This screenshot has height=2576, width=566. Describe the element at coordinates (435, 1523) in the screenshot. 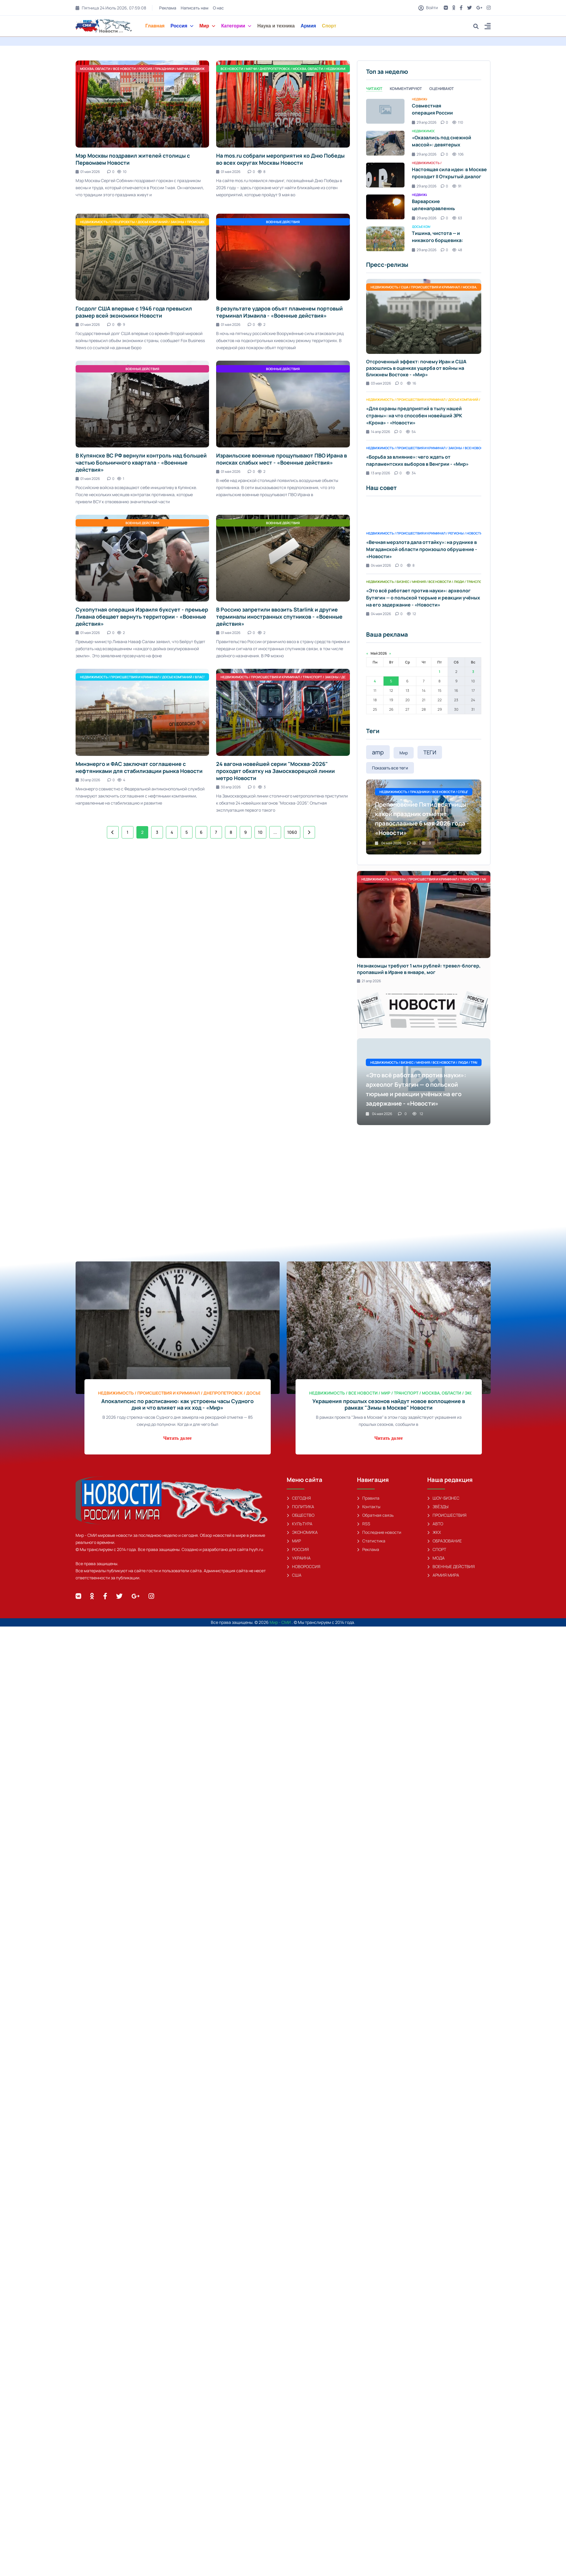

I see `АВТО` at that location.